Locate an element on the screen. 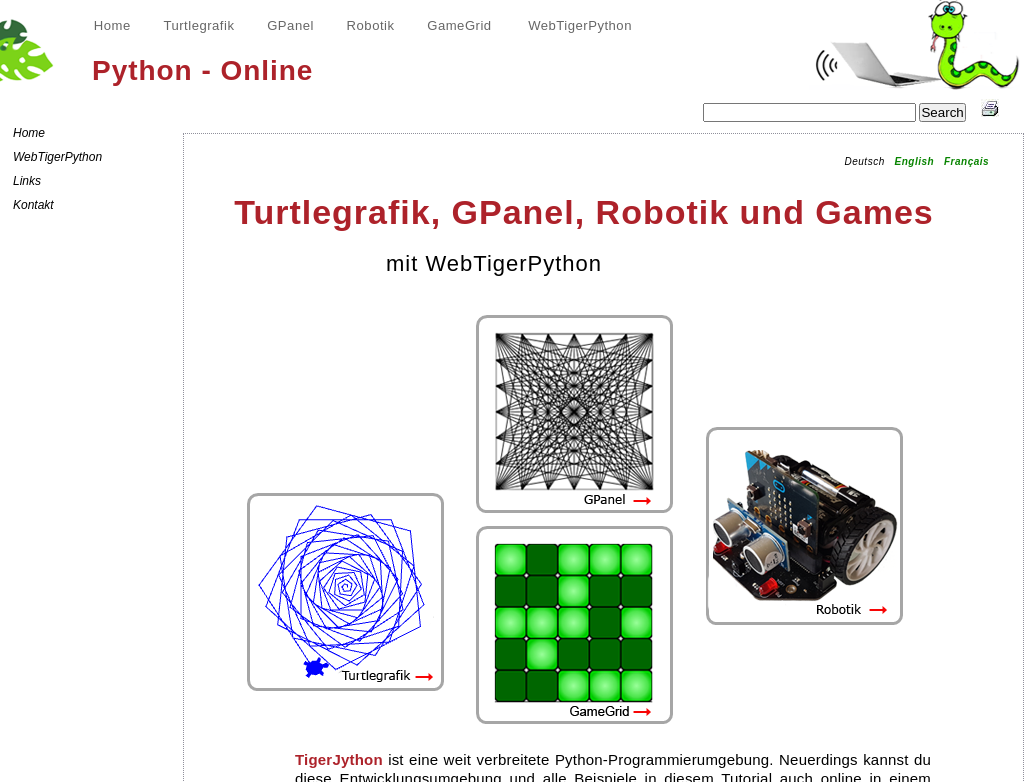 This screenshot has height=782, width=1024. GPanel is located at coordinates (290, 25).